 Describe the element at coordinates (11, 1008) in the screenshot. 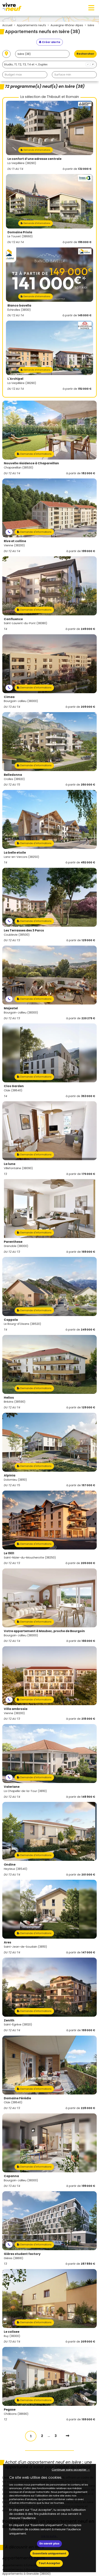

I see `Majestel` at that location.